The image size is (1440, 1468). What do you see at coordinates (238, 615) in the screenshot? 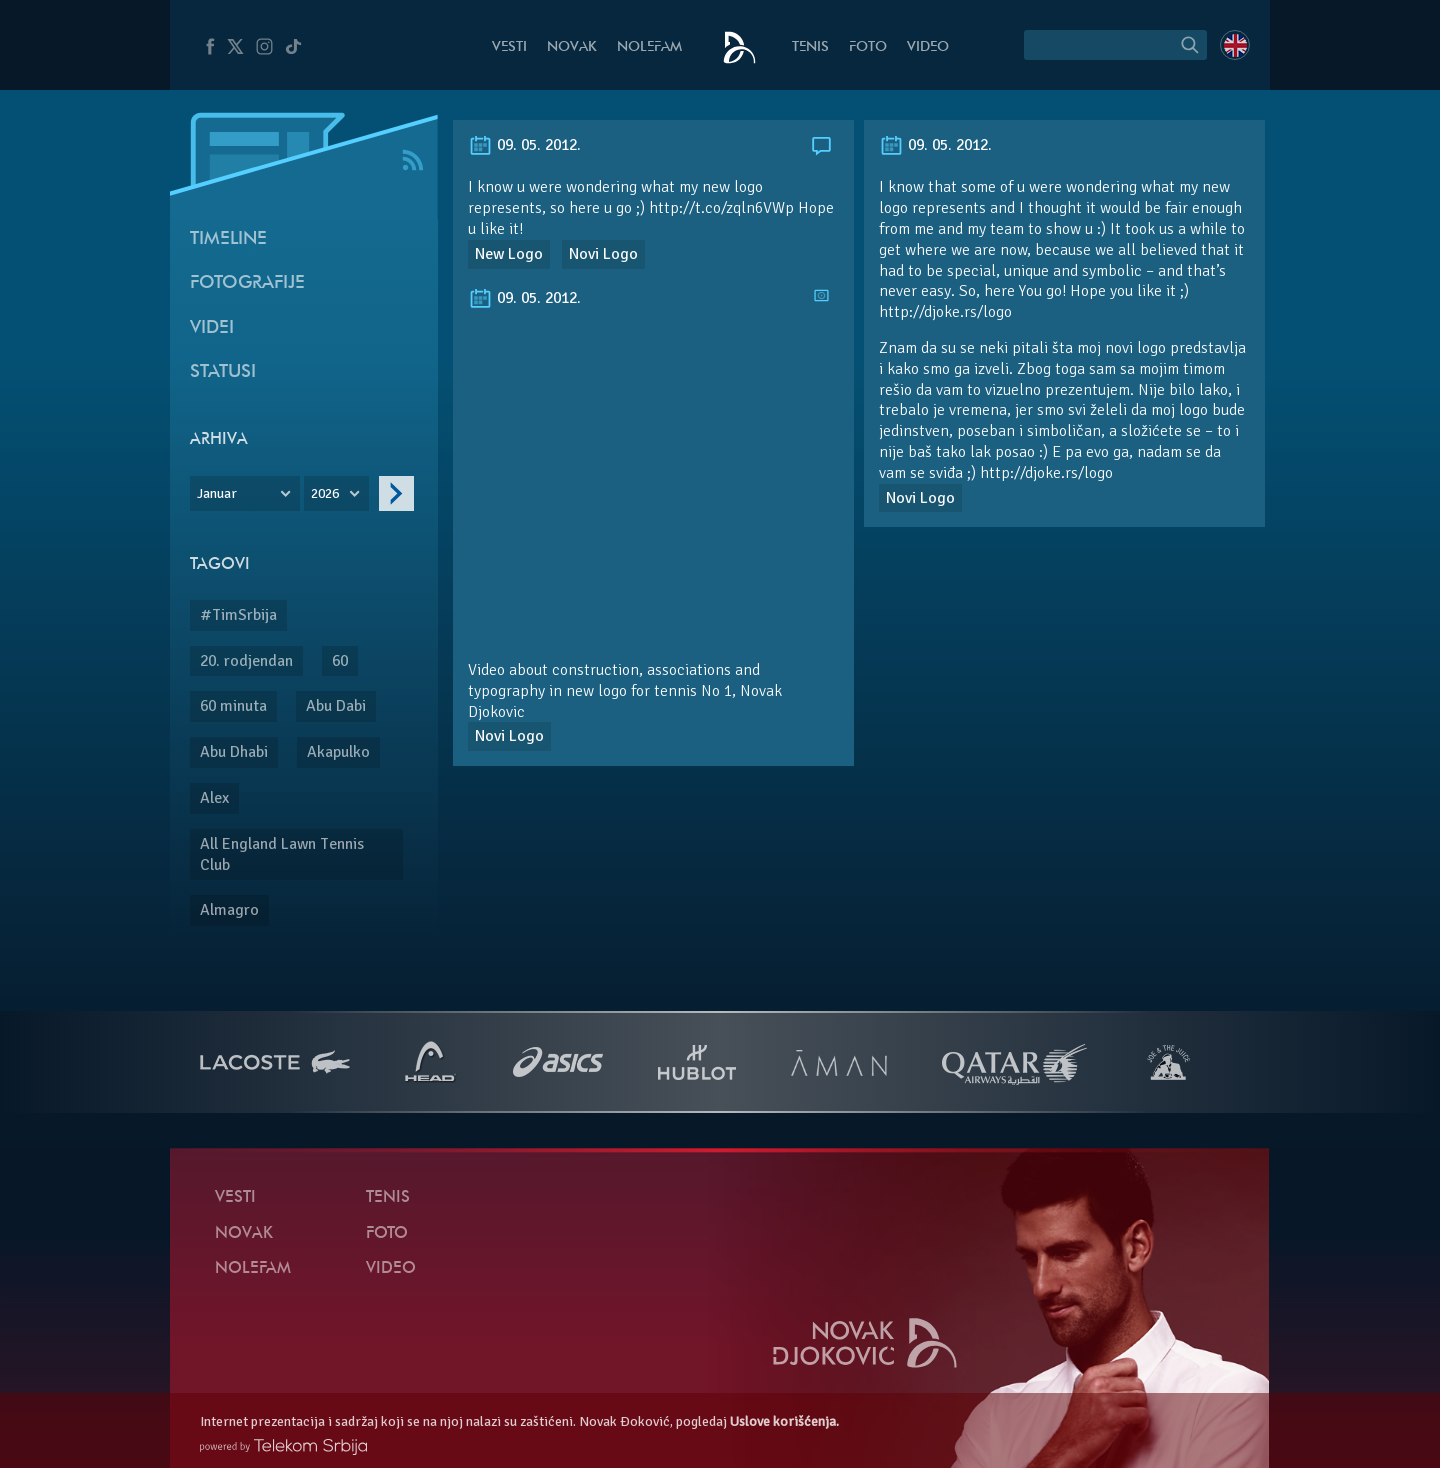
I see `#TimSrbija` at bounding box center [238, 615].